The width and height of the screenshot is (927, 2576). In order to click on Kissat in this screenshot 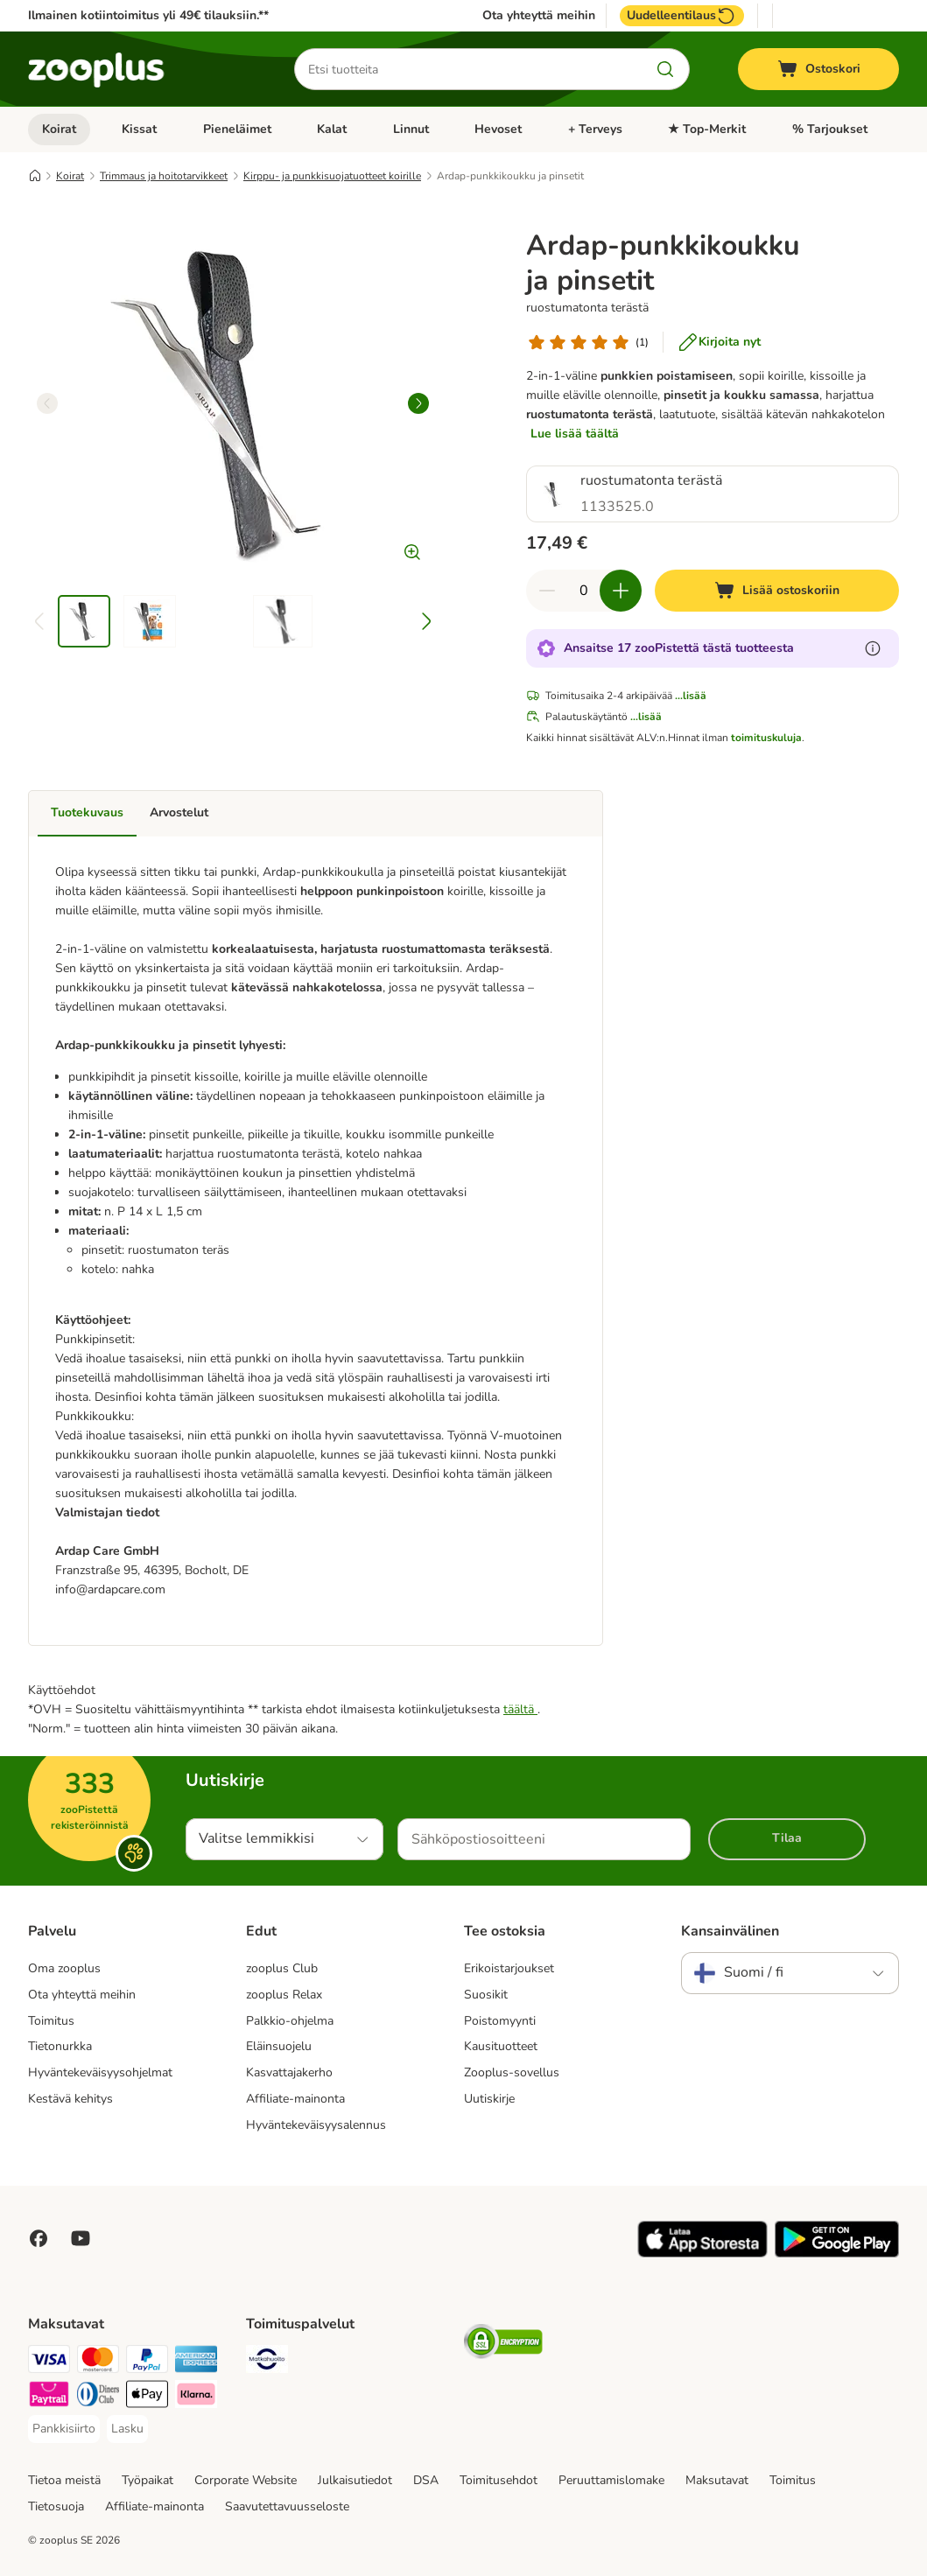, I will do `click(139, 129)`.